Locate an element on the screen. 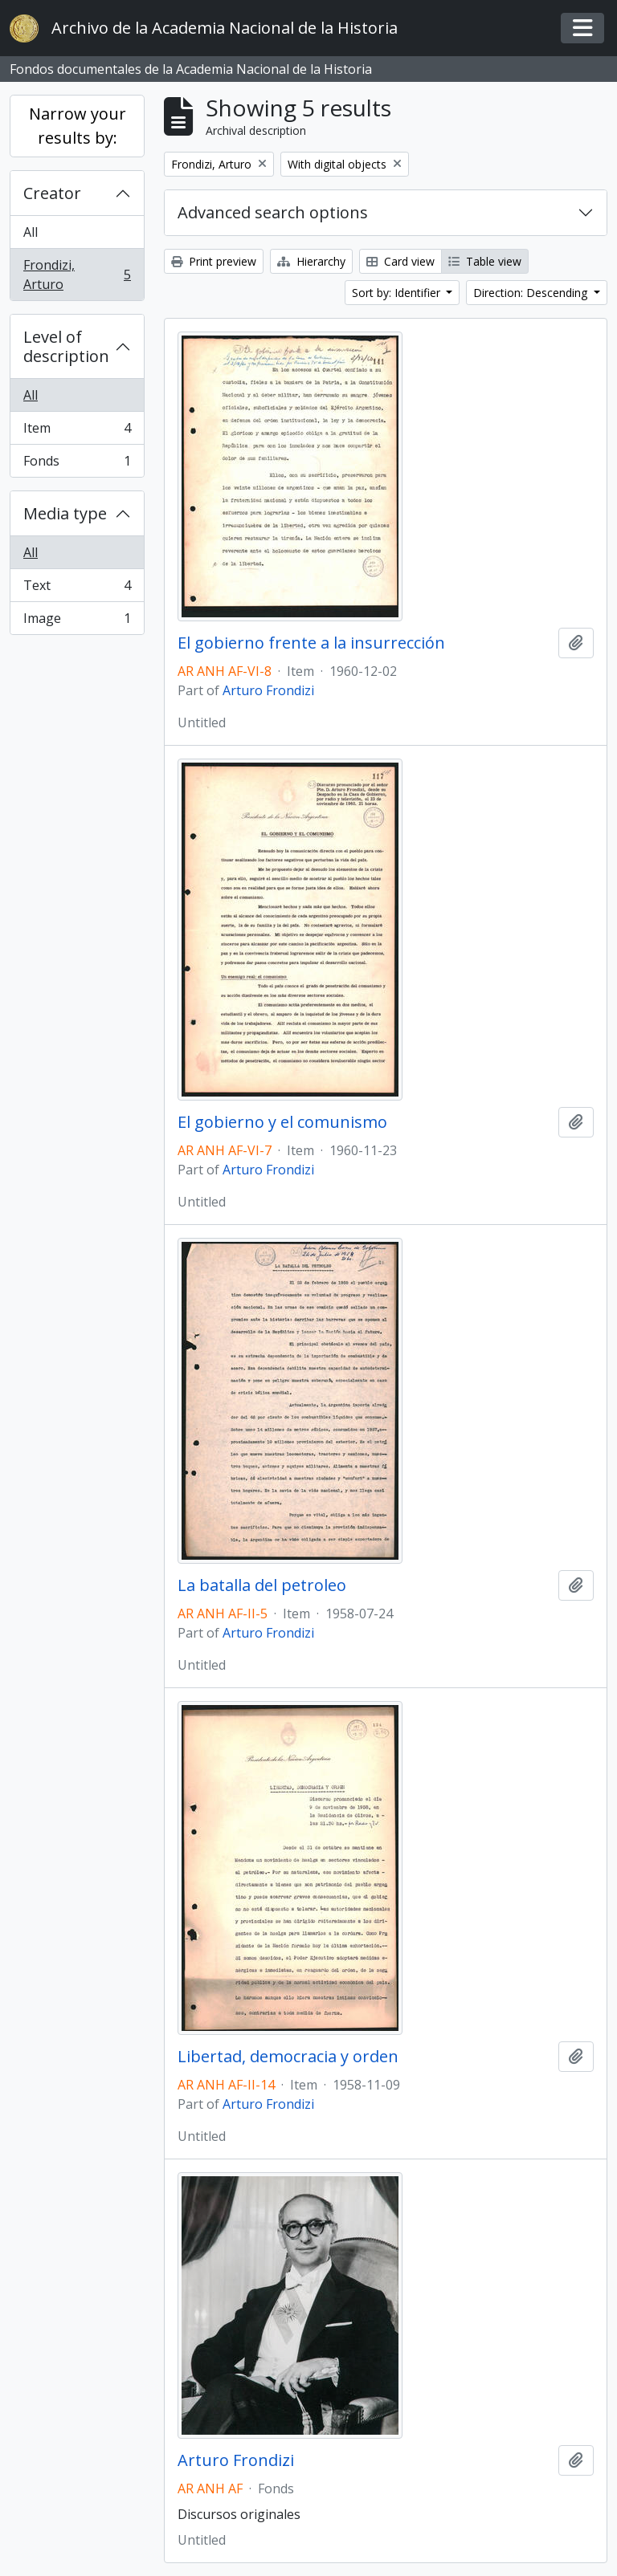  Narrow your results by: is located at coordinates (77, 126).